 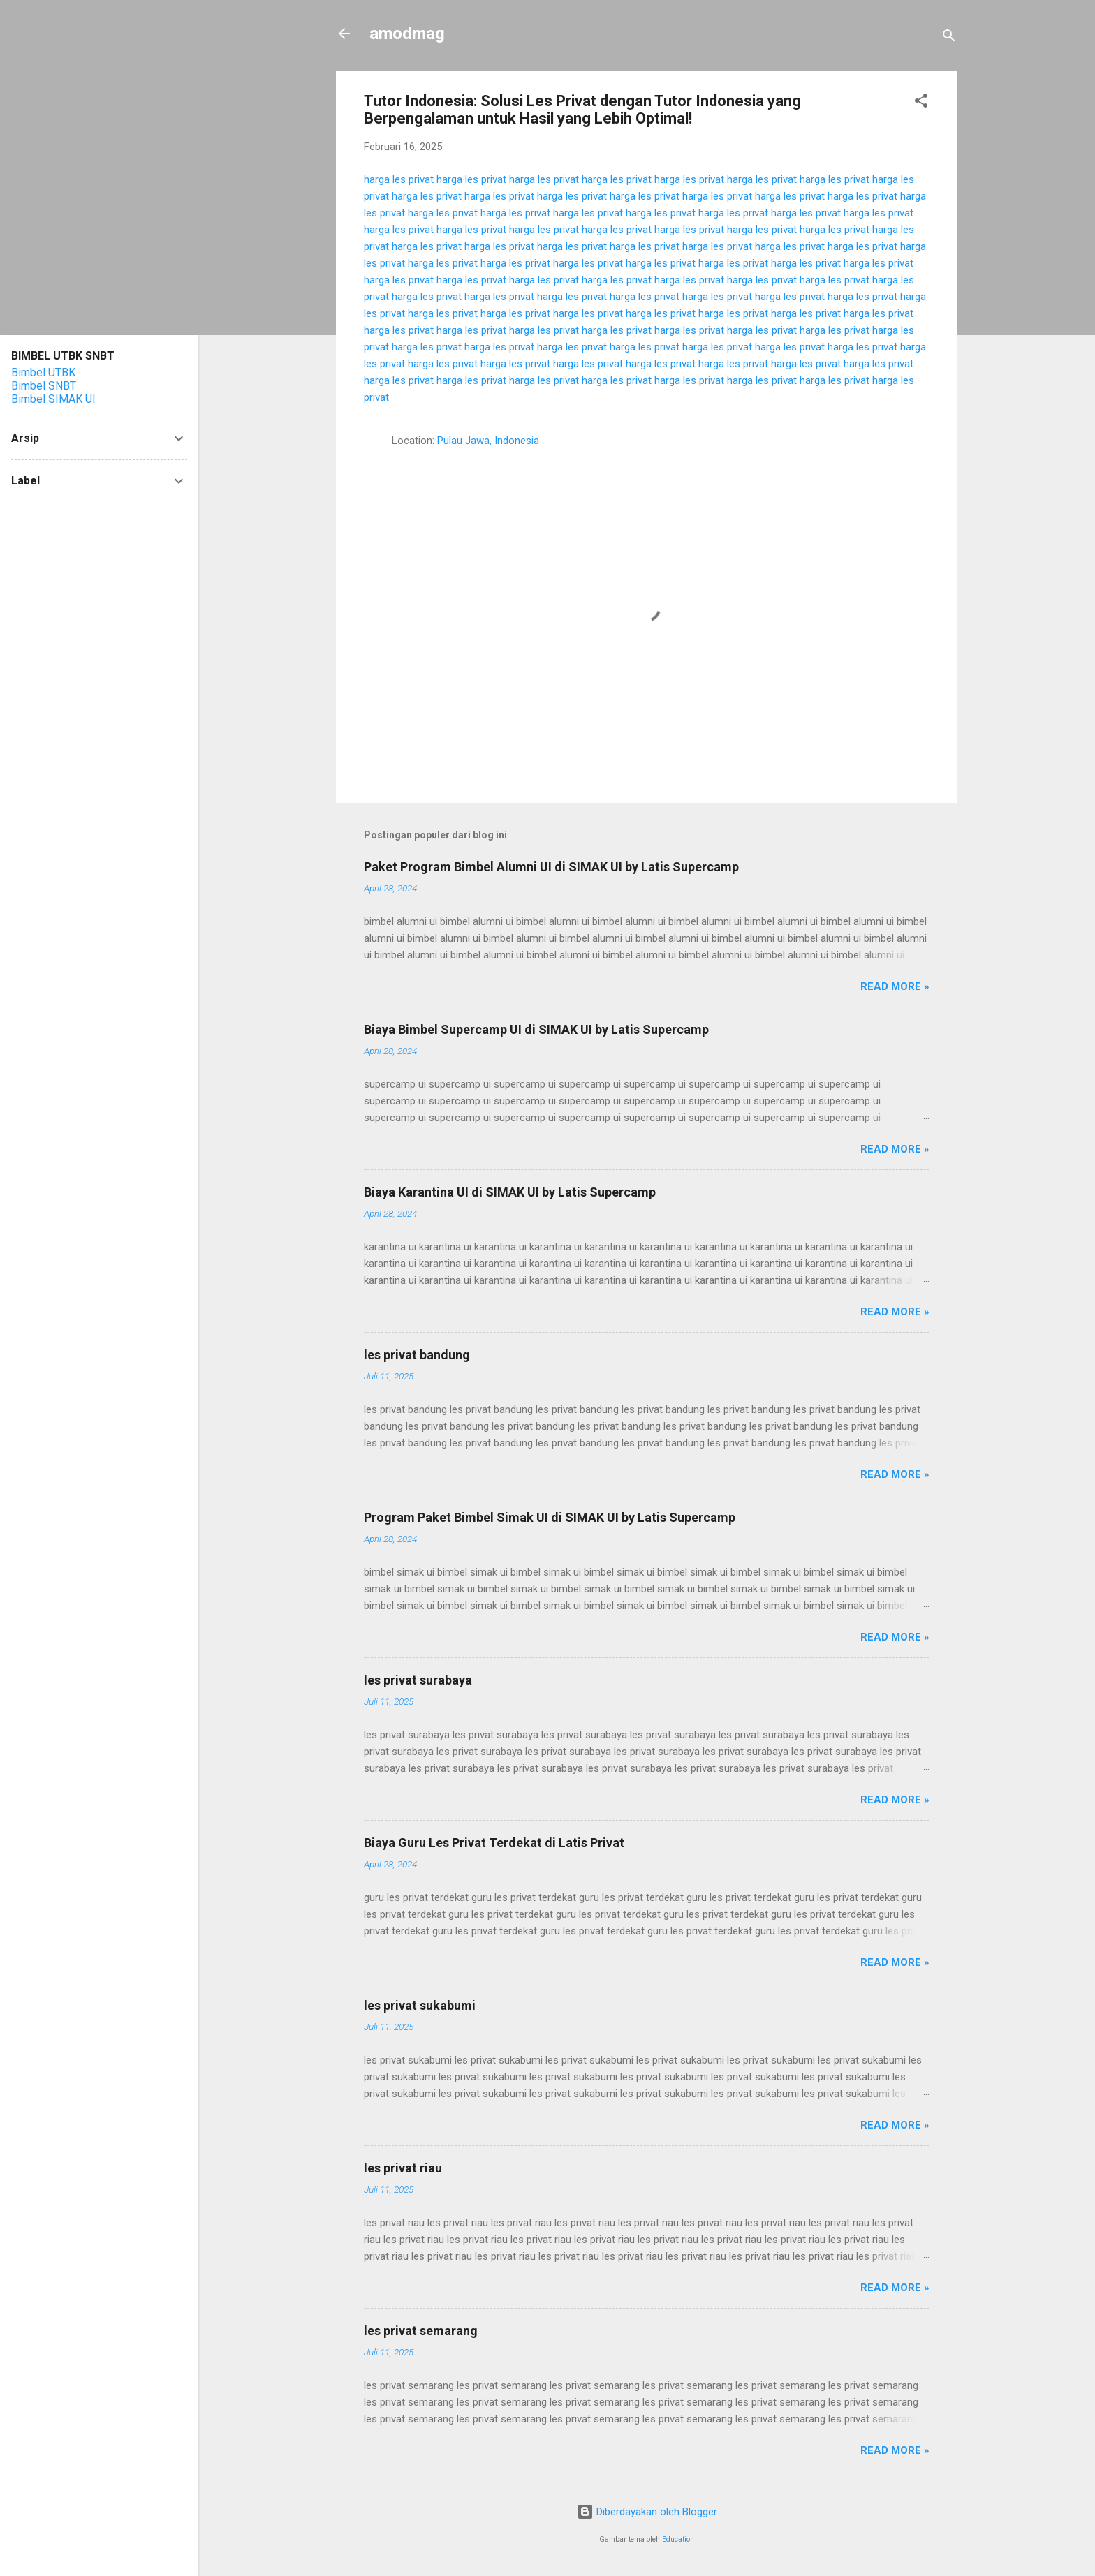 I want to click on les privat riau, so click(x=403, y=2168).